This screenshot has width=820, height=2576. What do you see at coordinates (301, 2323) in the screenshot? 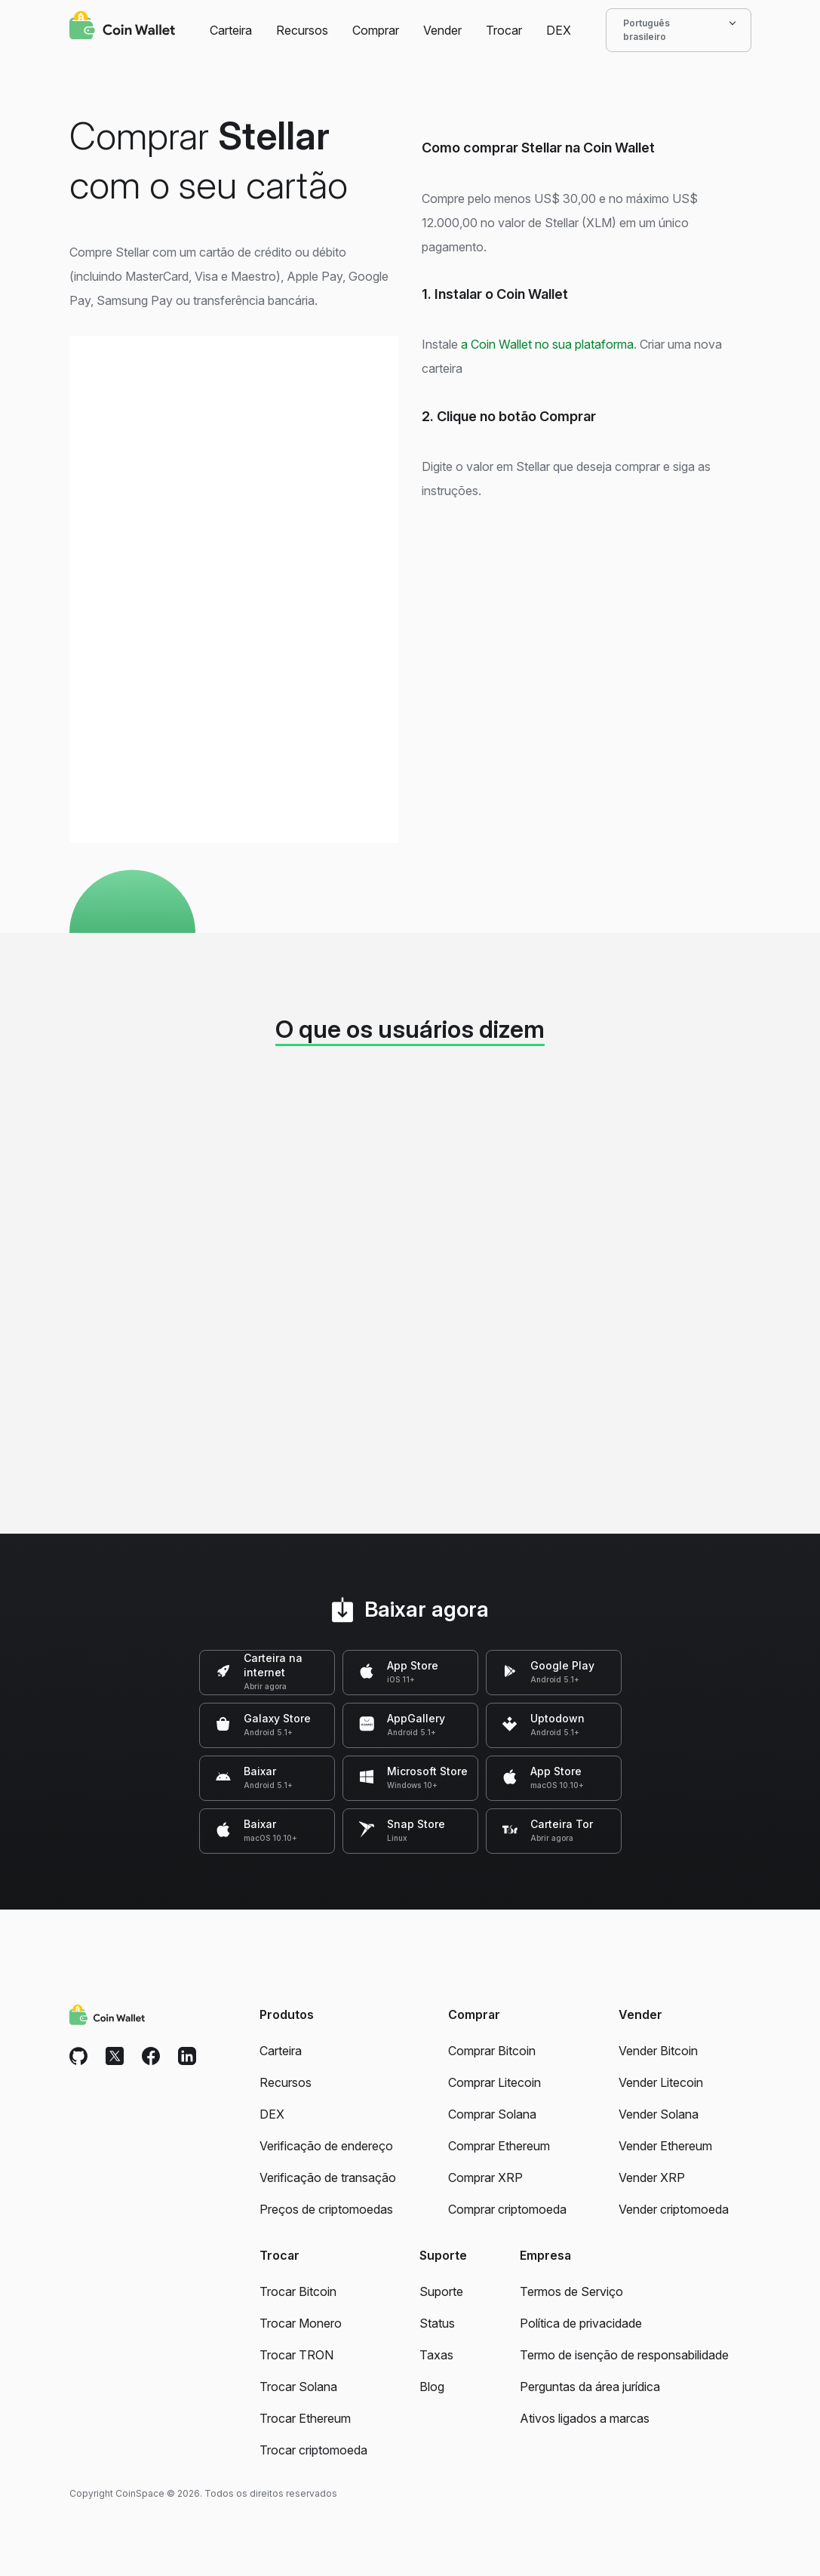
I see `Trocar Monero` at bounding box center [301, 2323].